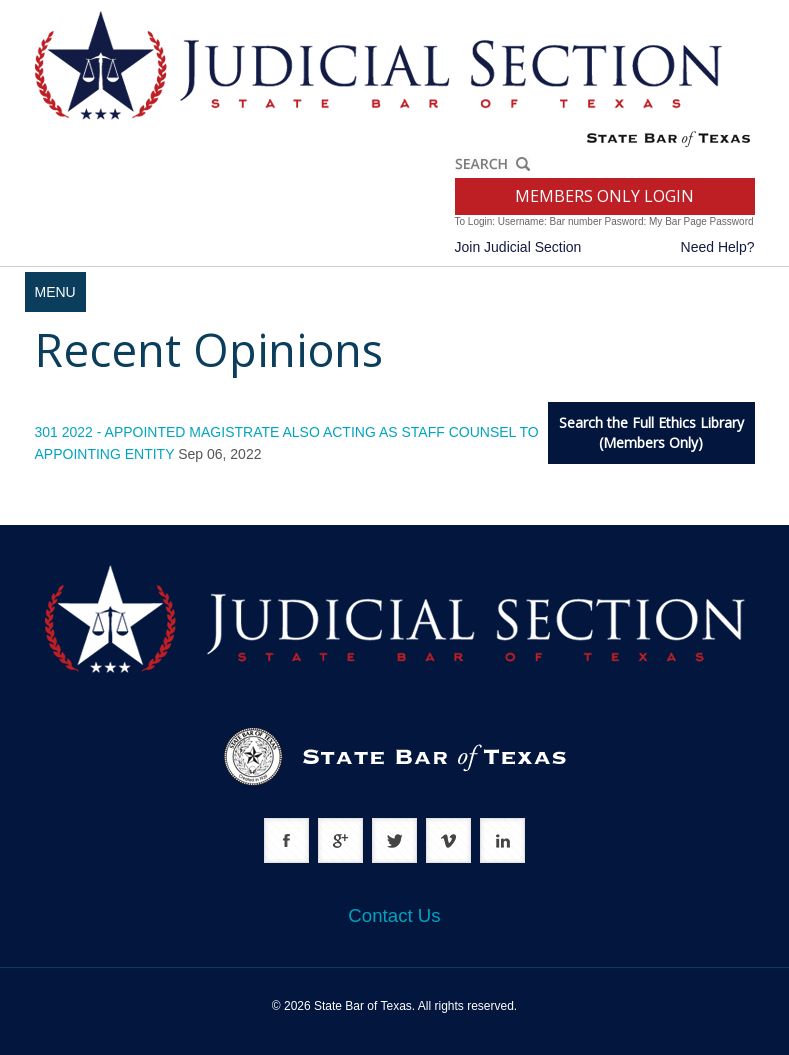 The width and height of the screenshot is (789, 1055). I want to click on Contact Us, so click(394, 915).